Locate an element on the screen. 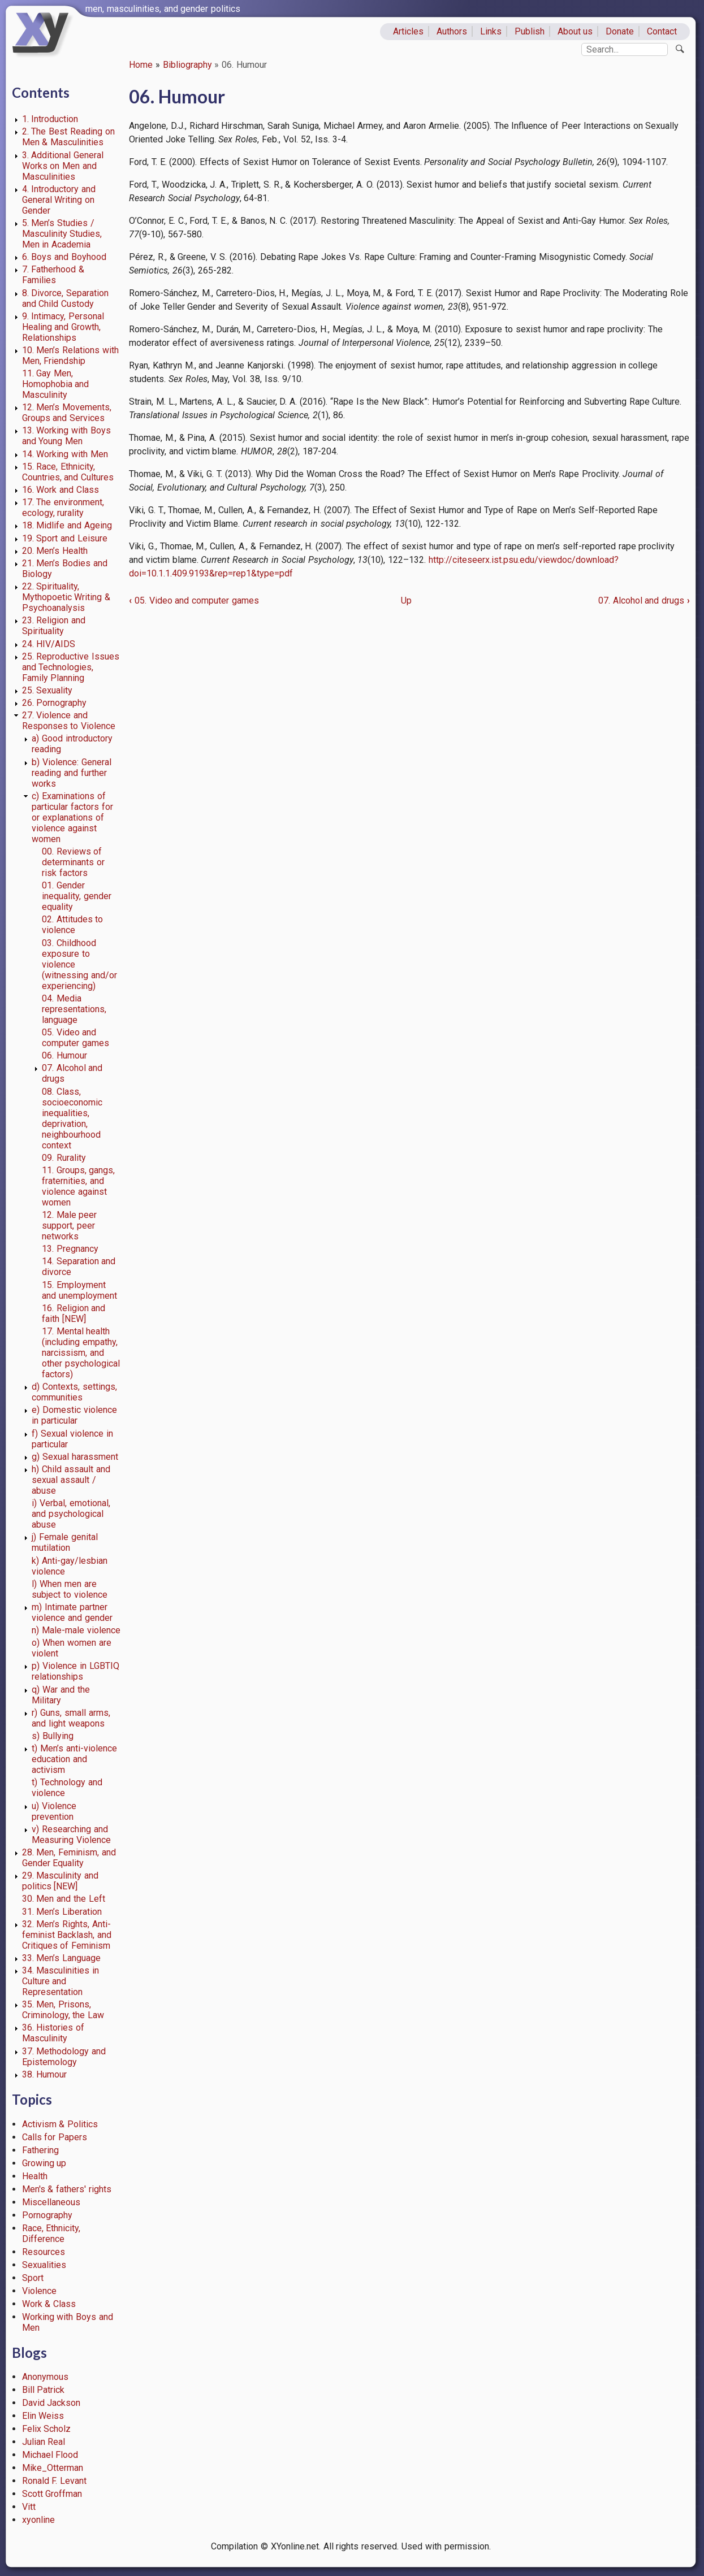  8. Divorce, Separation and Child Custody is located at coordinates (65, 298).